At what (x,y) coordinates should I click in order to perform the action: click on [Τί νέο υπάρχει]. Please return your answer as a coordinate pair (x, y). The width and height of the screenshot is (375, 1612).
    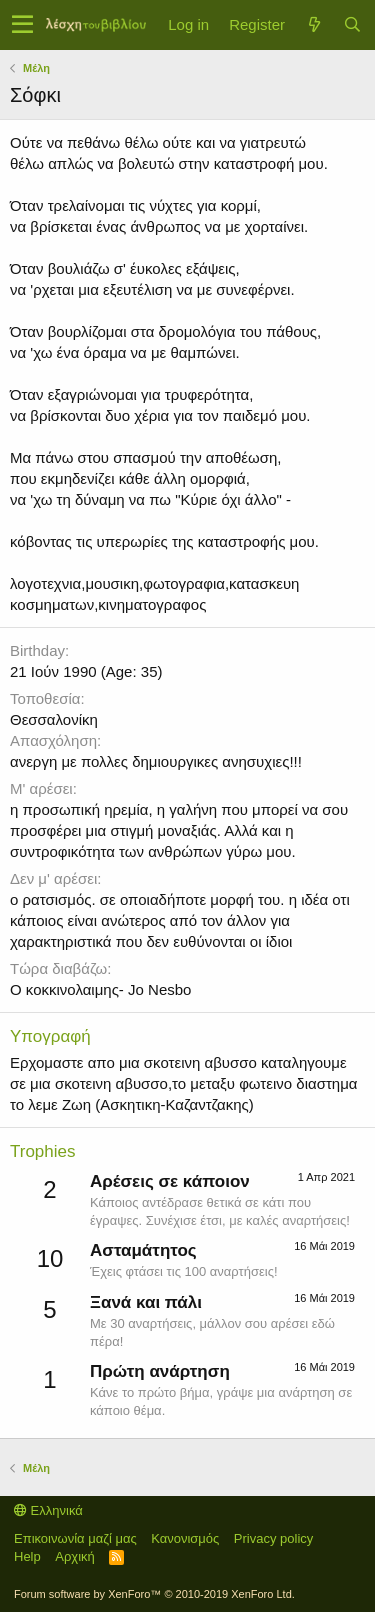
    Looking at the image, I should click on (314, 24).